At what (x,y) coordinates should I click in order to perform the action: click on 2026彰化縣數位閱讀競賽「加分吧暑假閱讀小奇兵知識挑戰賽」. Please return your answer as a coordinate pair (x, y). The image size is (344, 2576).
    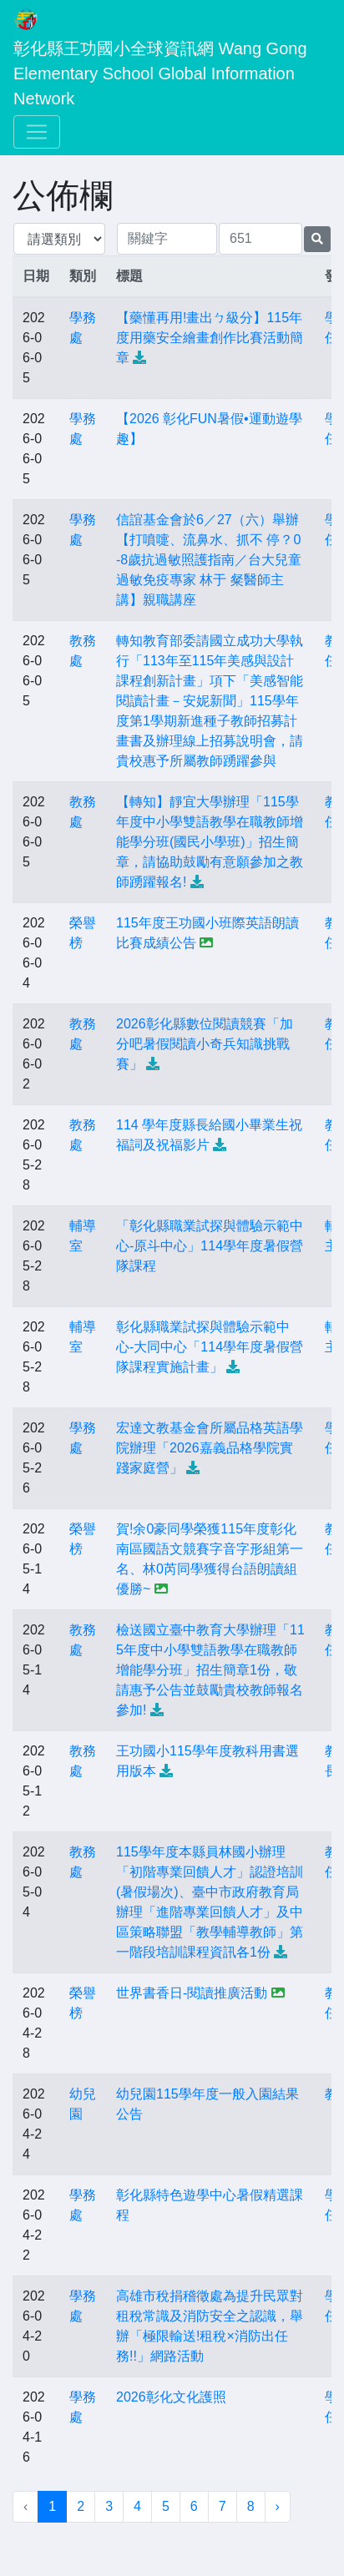
    Looking at the image, I should click on (204, 1044).